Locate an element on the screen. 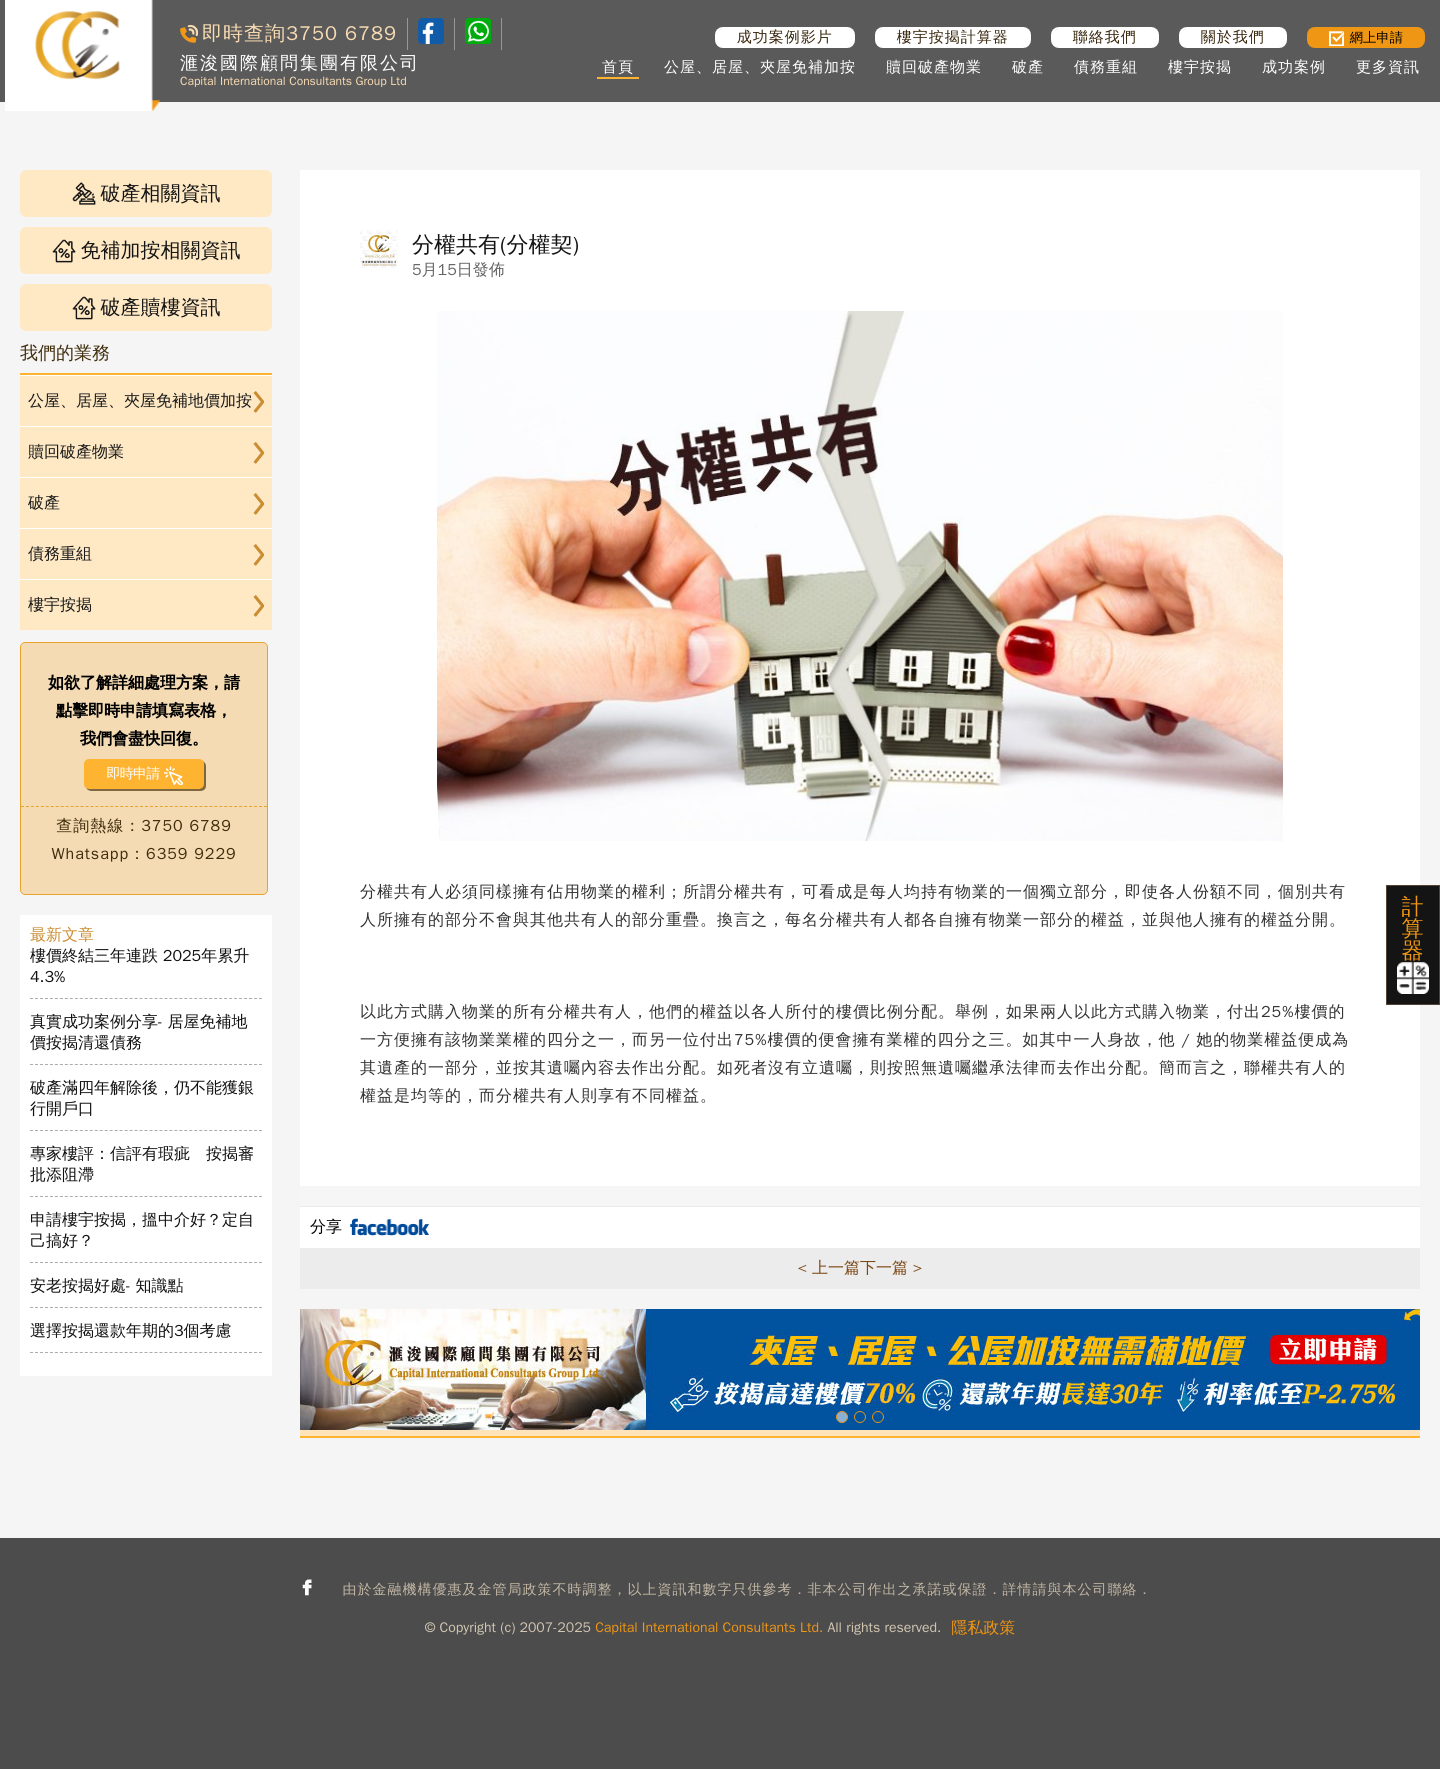 The image size is (1440, 1769). 贖回破產物業 is located at coordinates (934, 67).